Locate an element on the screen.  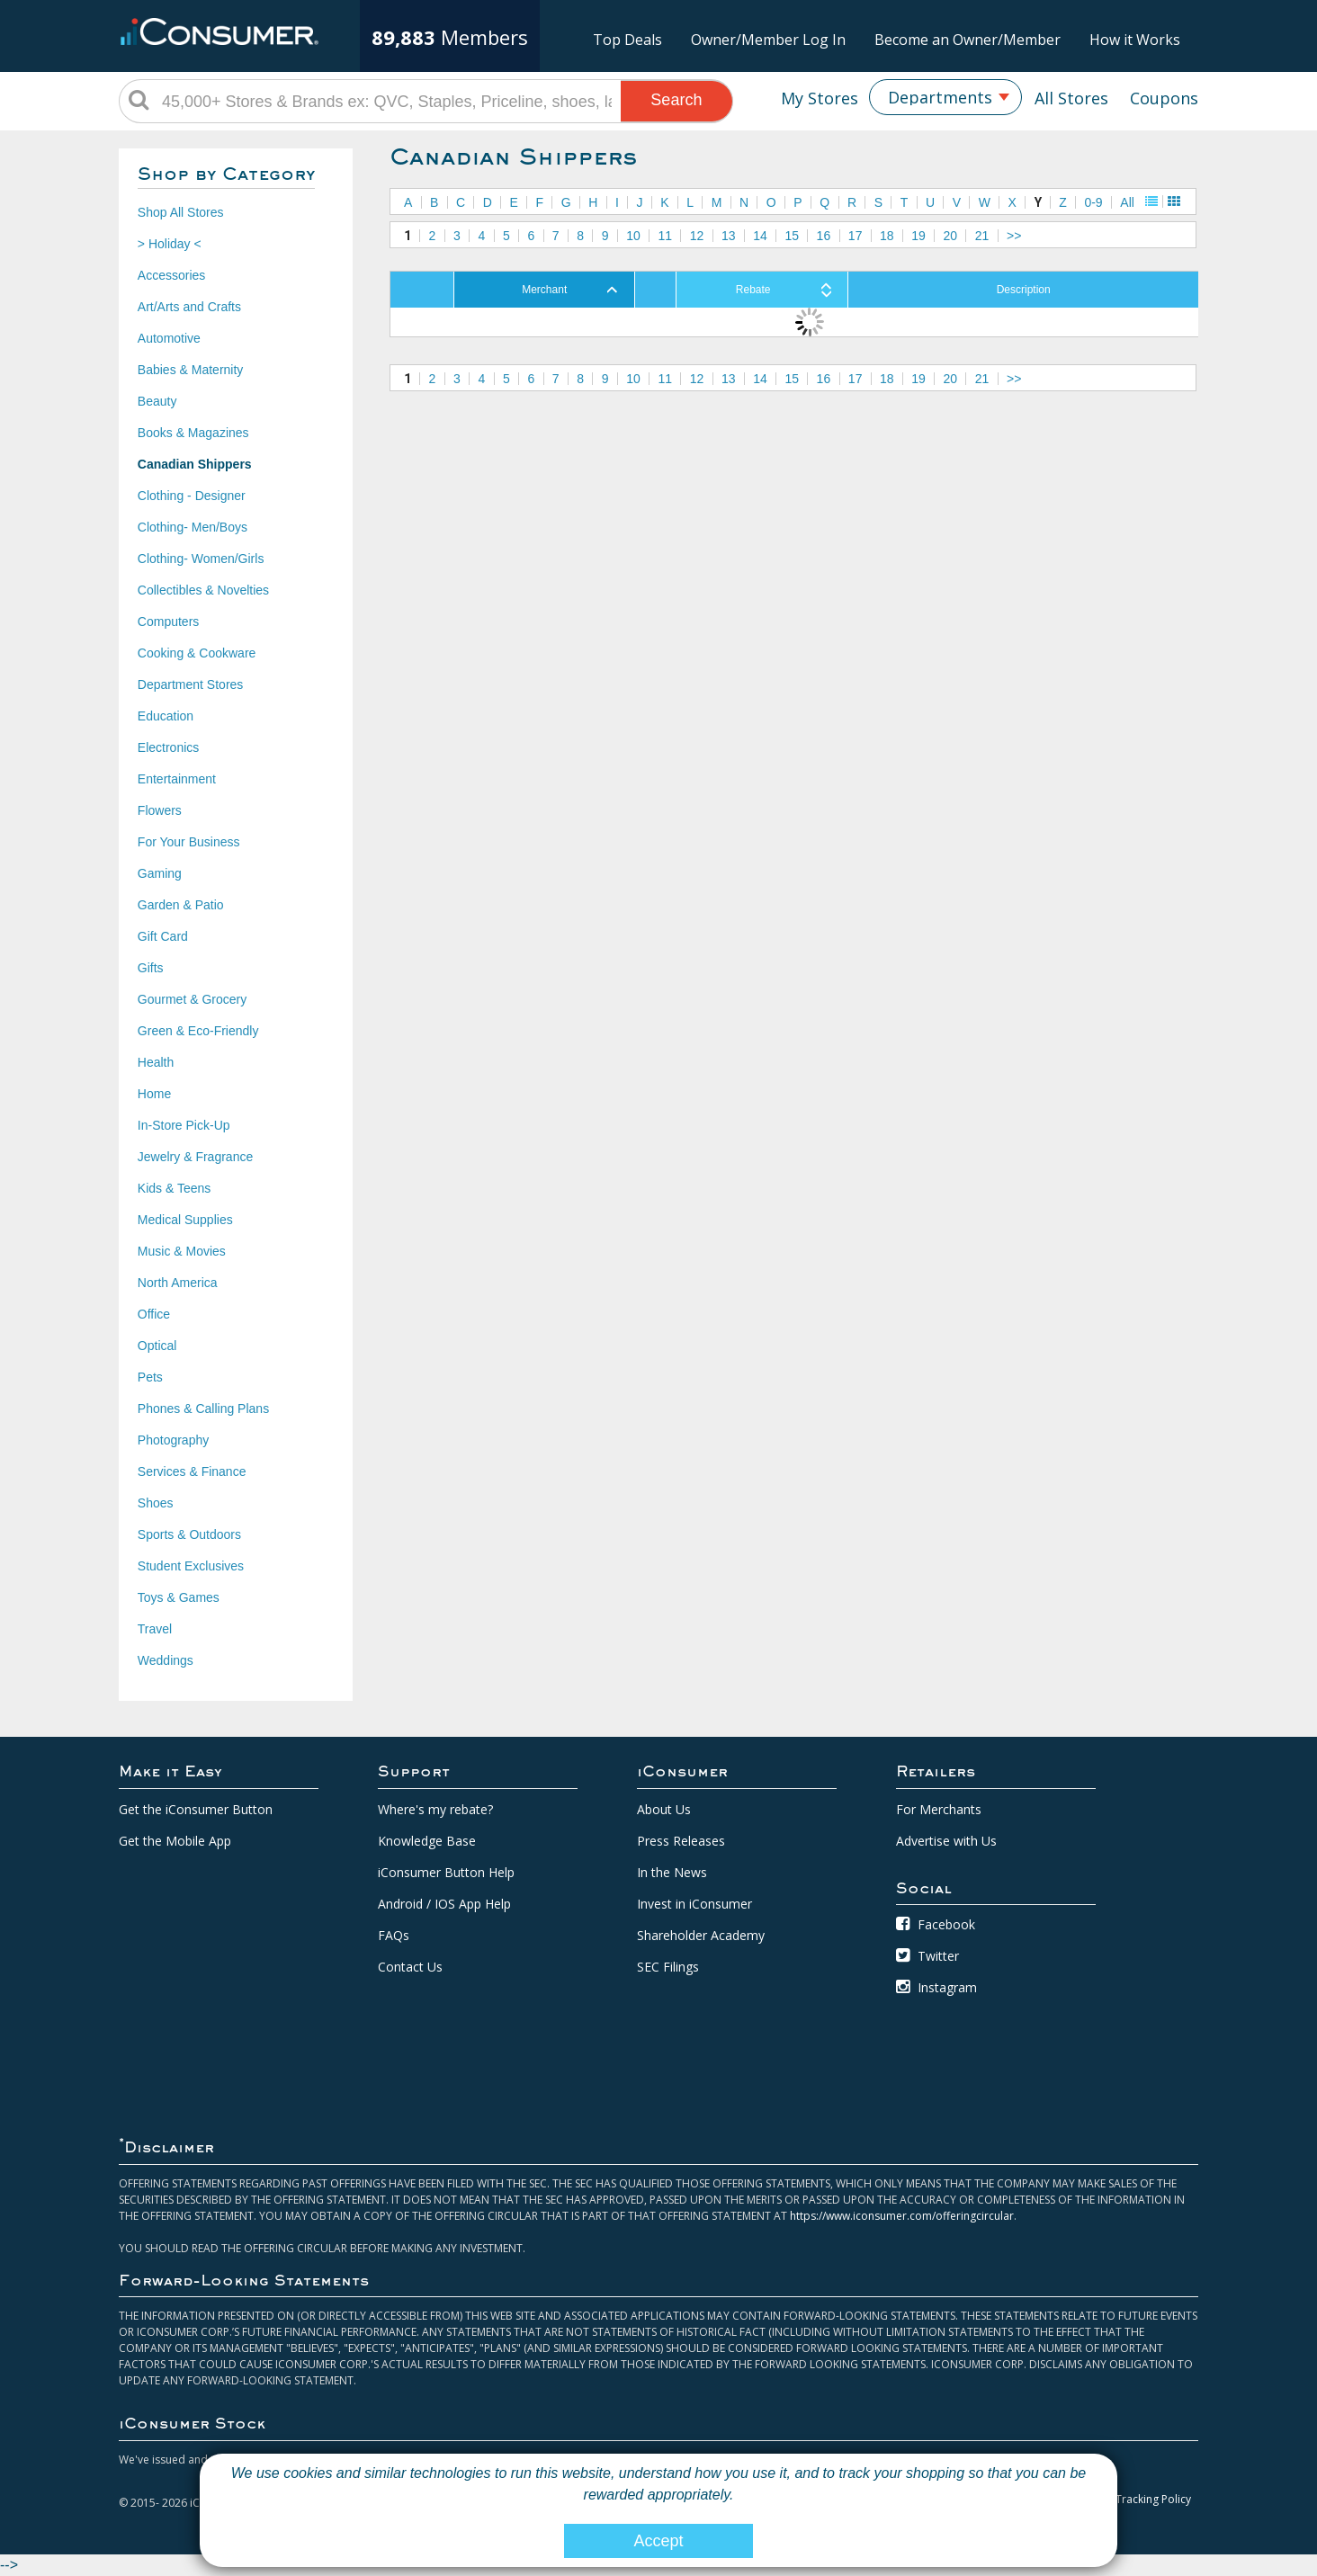
Collectibles & Novelties is located at coordinates (203, 590).